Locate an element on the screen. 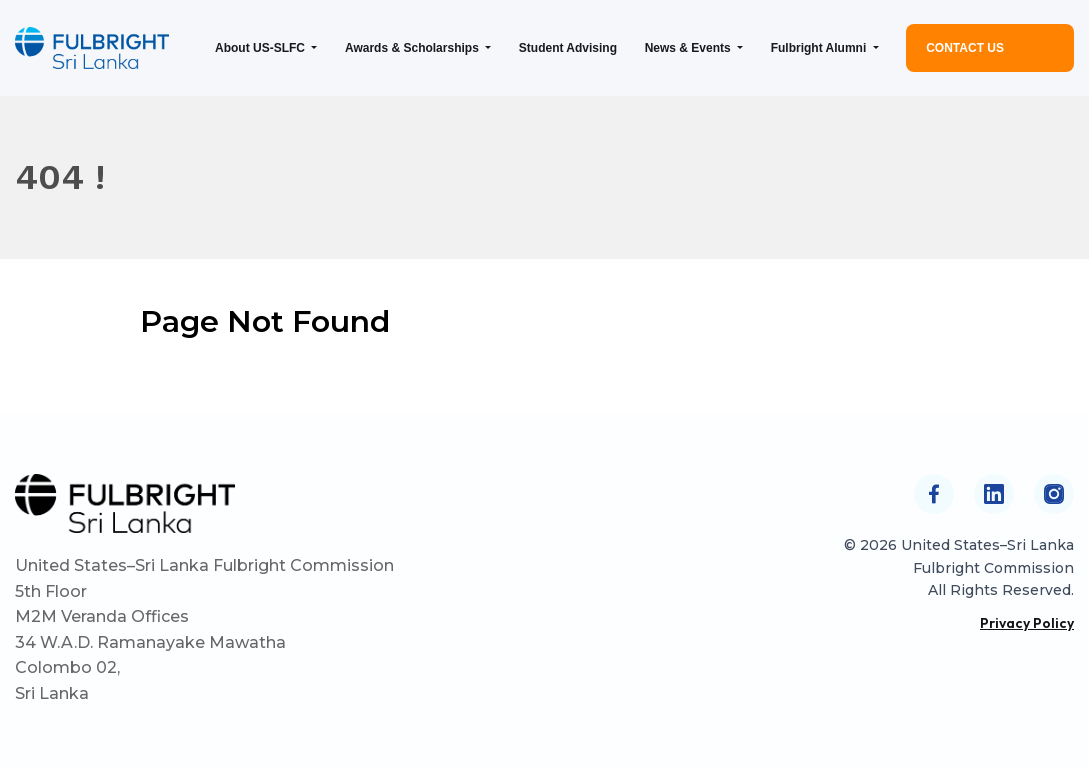 The height and width of the screenshot is (767, 1089). News & Events is located at coordinates (689, 48).